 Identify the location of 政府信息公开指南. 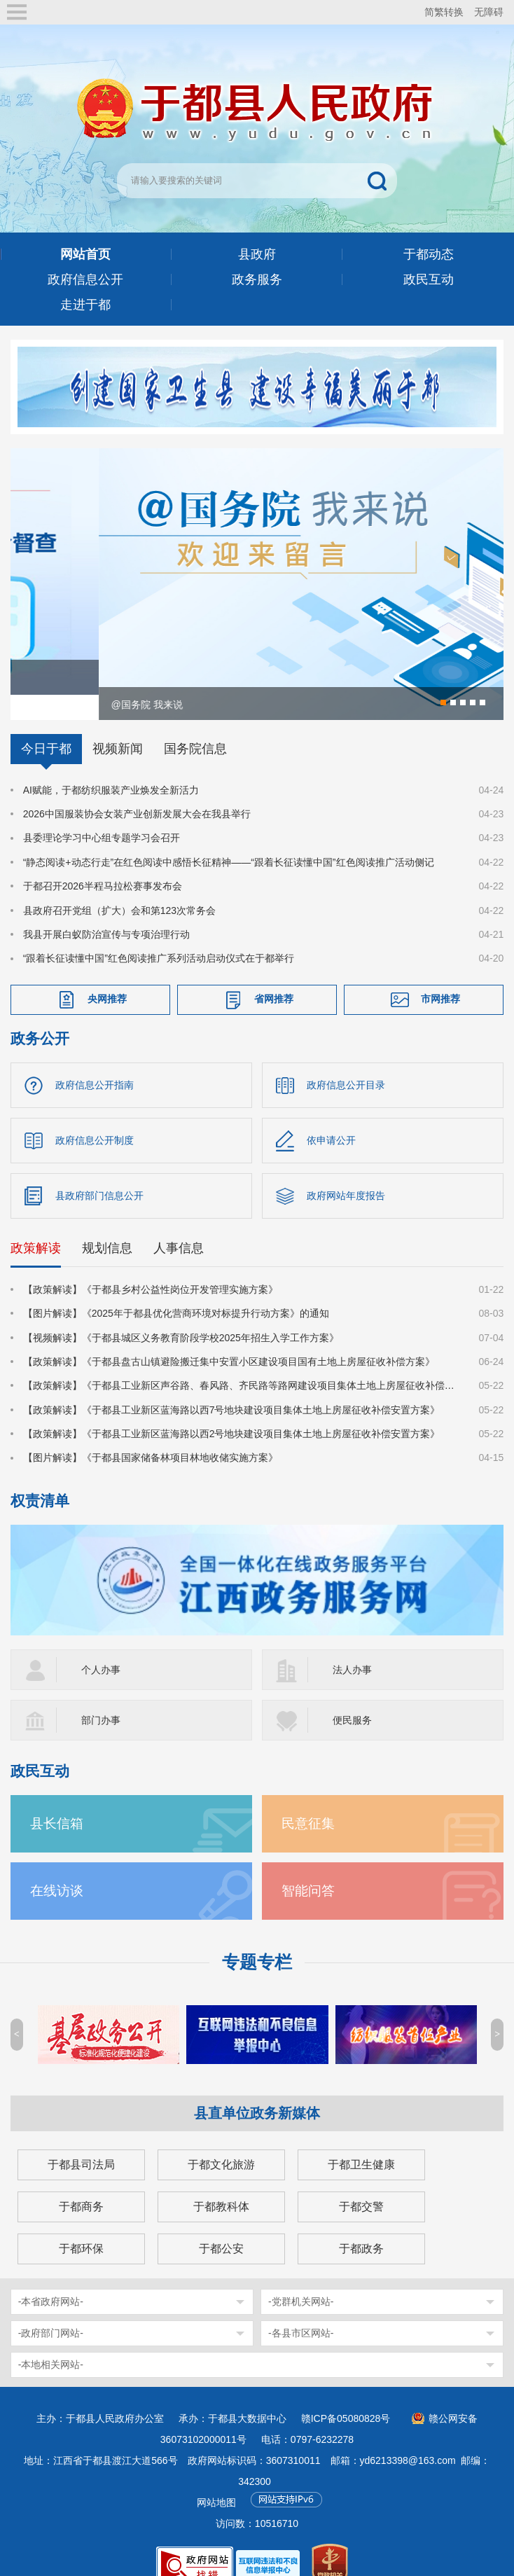
(94, 1063).